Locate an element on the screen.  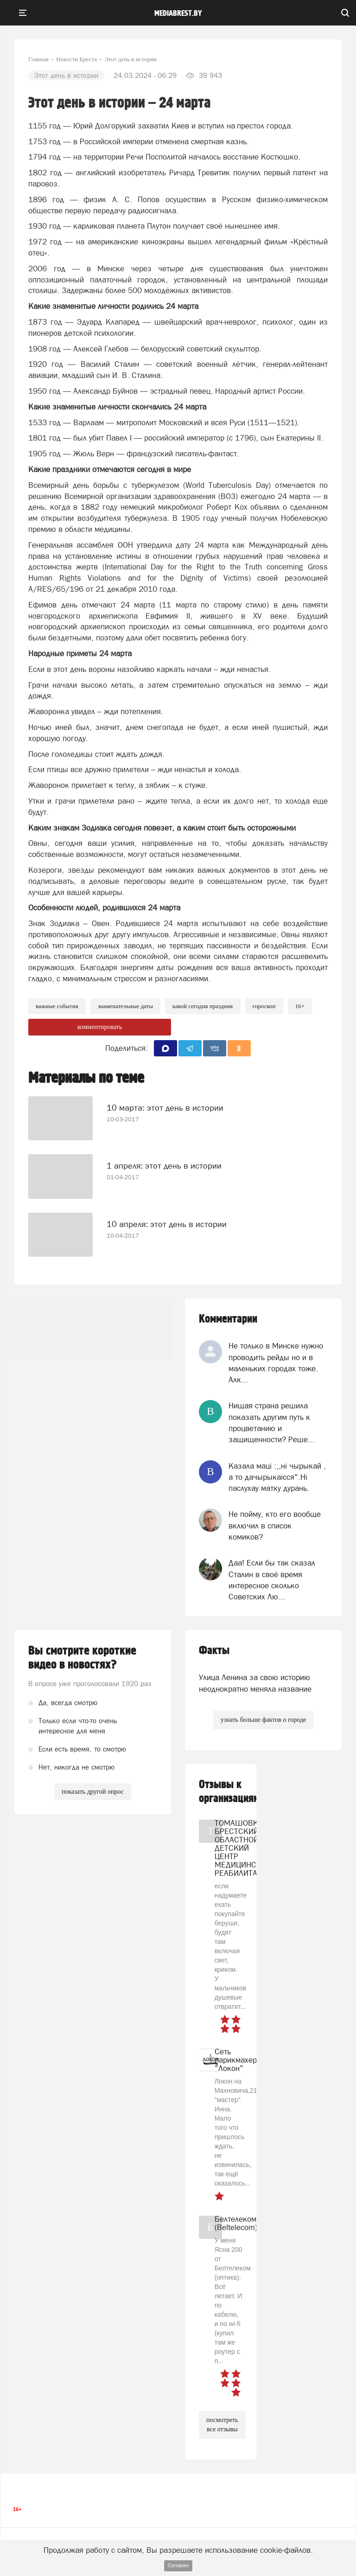
Даа! Если бы так сказал Сталин в своё время интересное сколько Советских Лю... is located at coordinates (272, 1579).